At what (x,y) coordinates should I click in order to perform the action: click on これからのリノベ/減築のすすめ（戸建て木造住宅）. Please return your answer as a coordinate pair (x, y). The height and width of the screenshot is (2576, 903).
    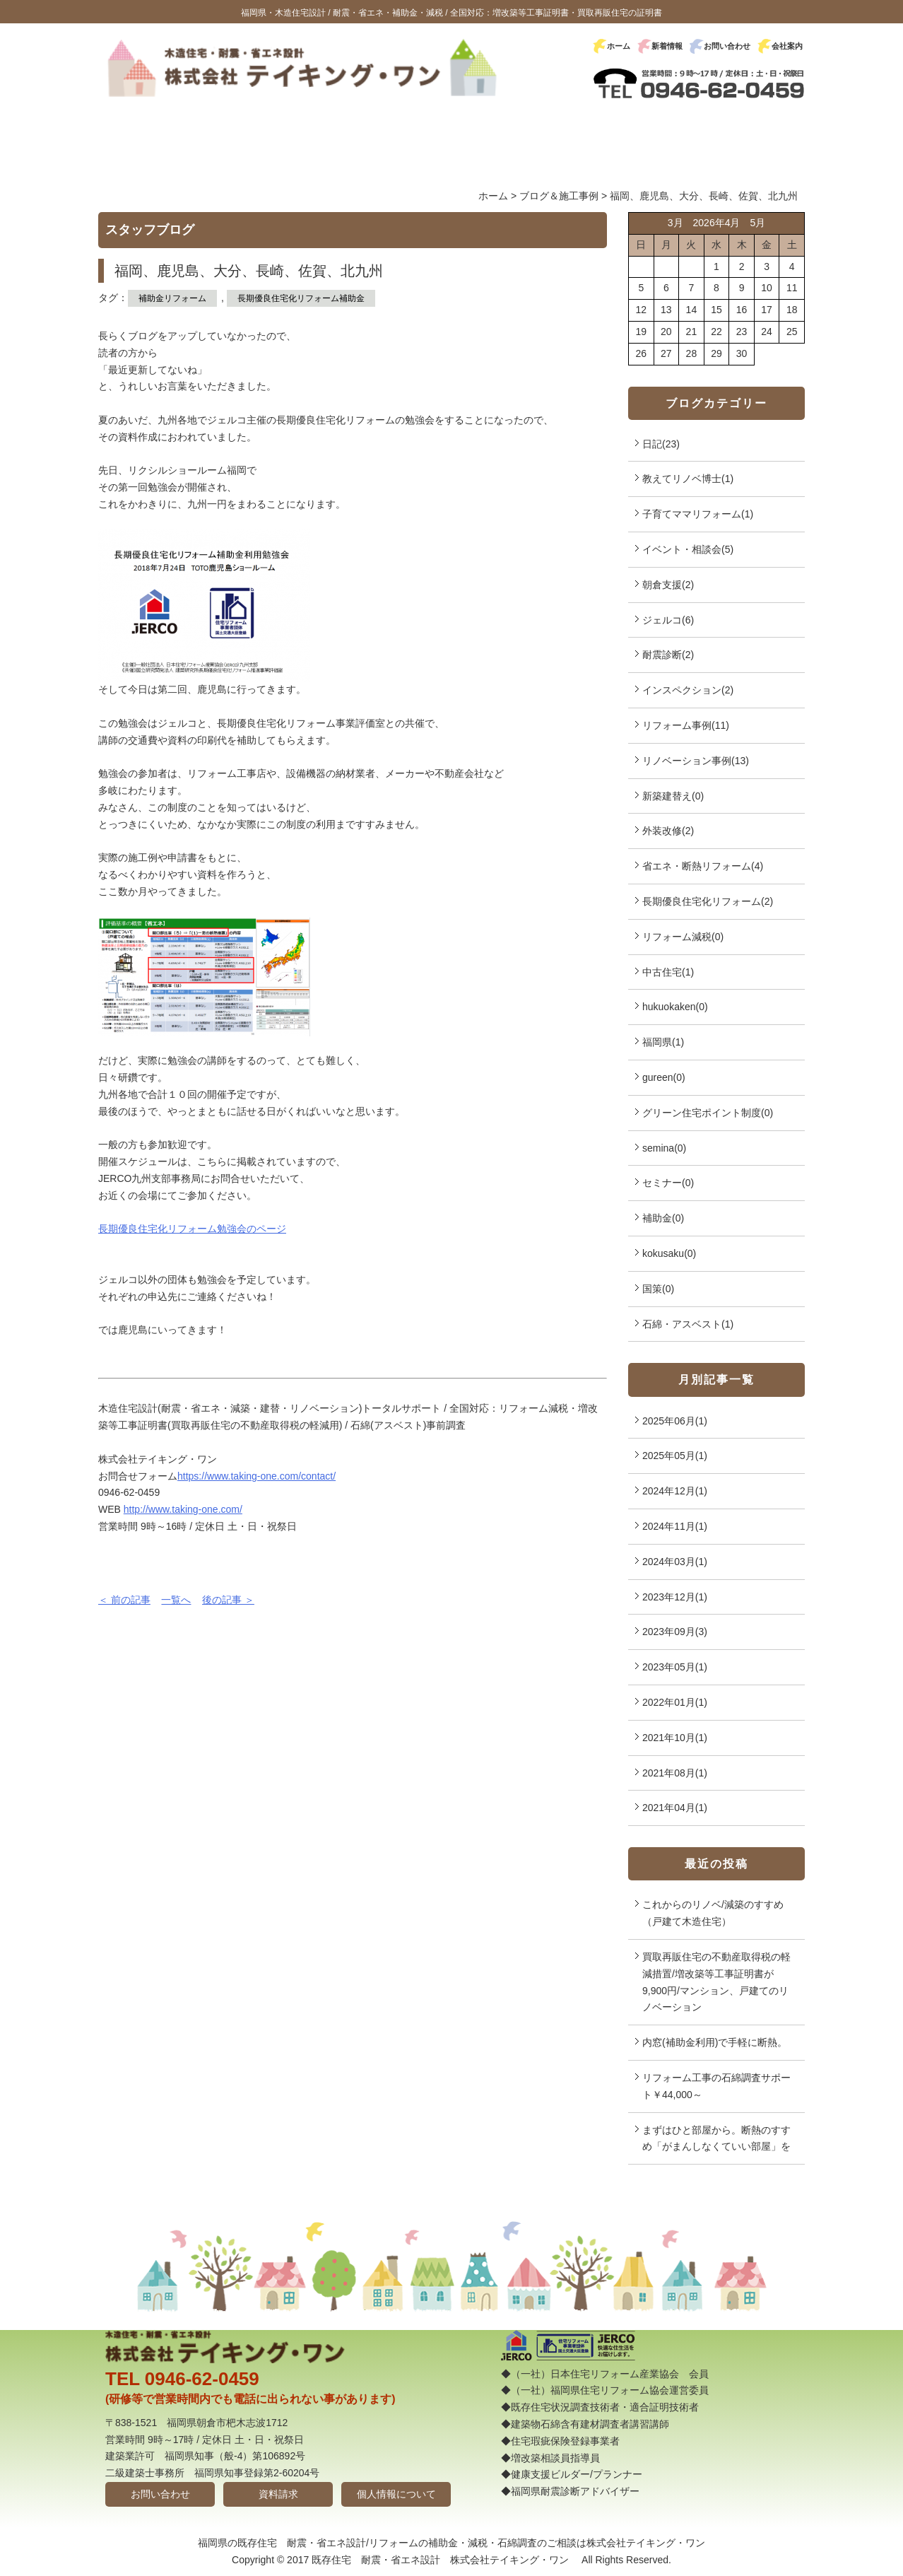
    Looking at the image, I should click on (713, 1913).